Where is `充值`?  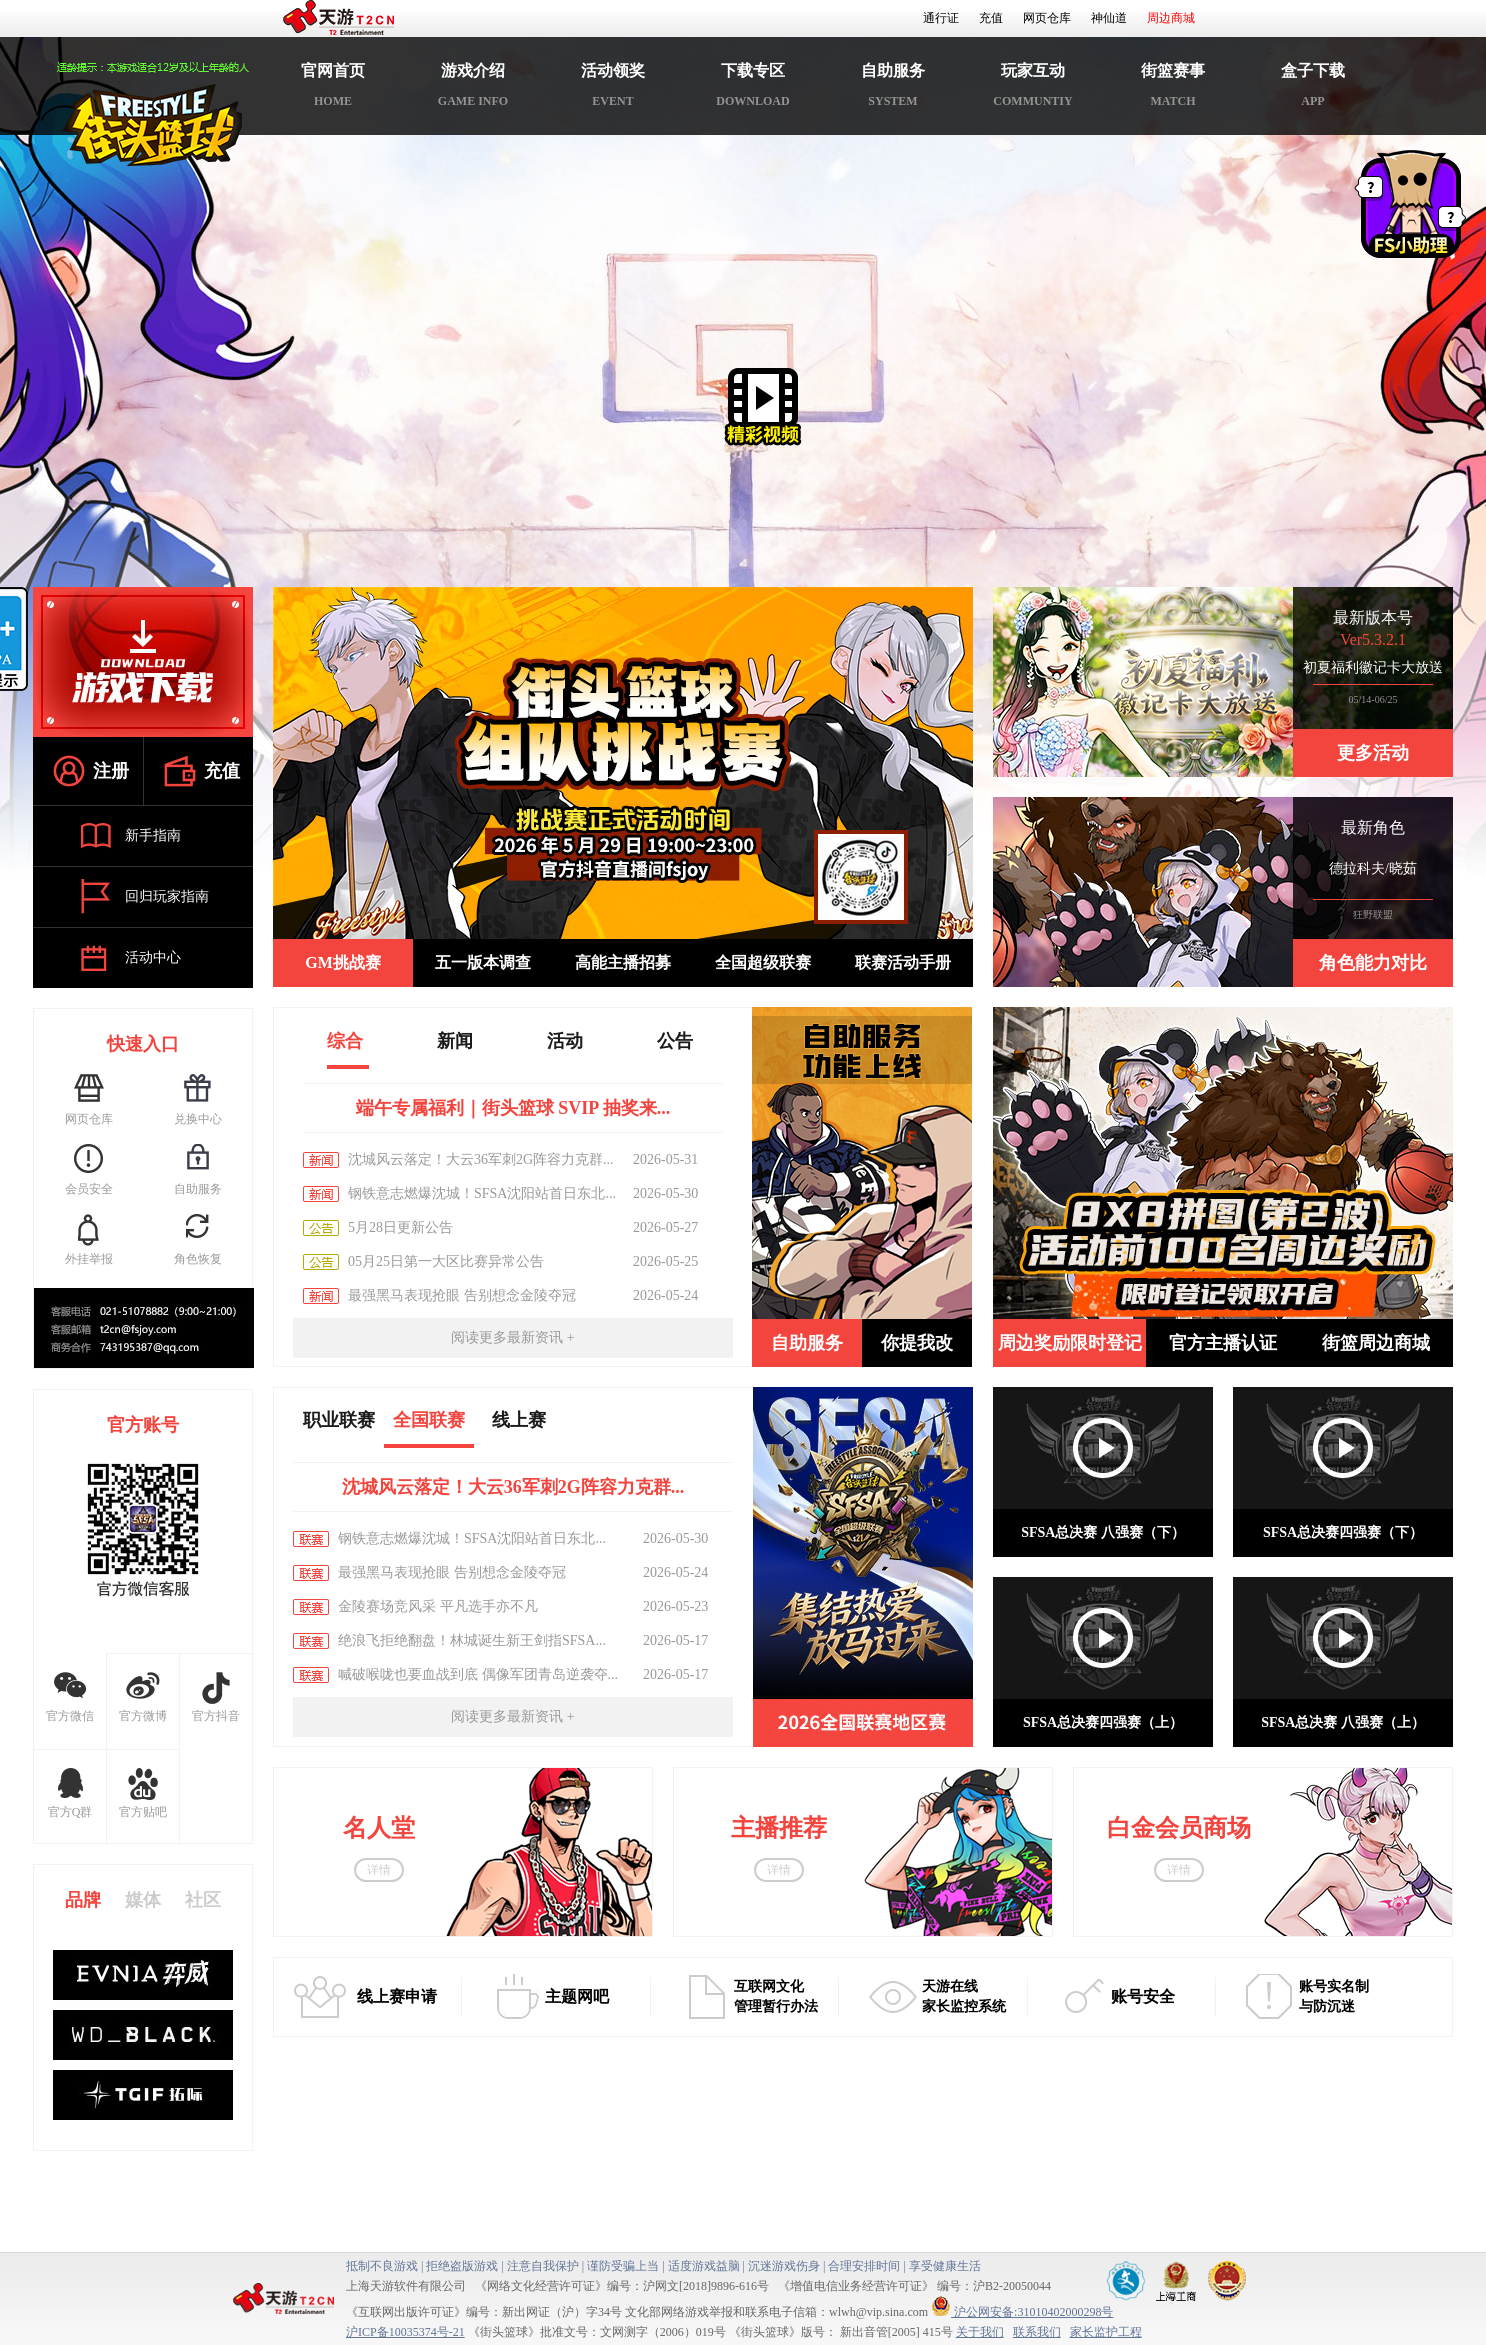 充值 is located at coordinates (991, 18).